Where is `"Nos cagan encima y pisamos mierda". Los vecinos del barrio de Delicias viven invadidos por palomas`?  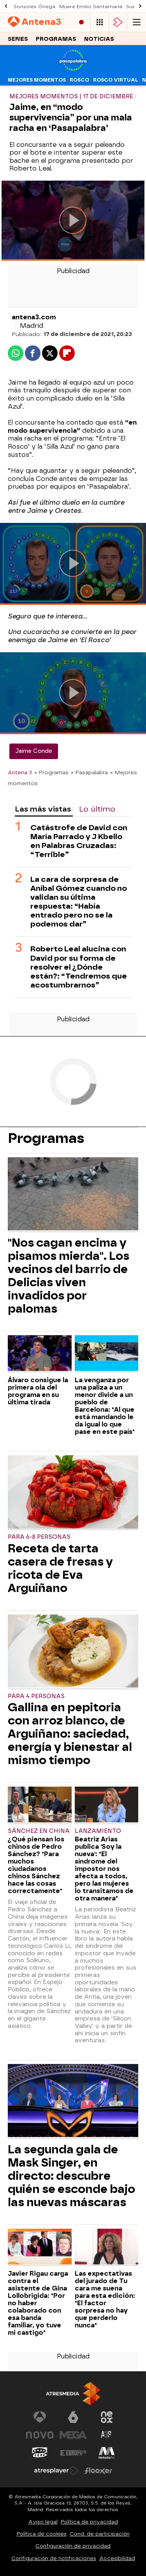
"Nos cagan encima y pisamos mierda". Los vecinos del barrio de Delicias viven invadidos por palomas is located at coordinates (68, 1275).